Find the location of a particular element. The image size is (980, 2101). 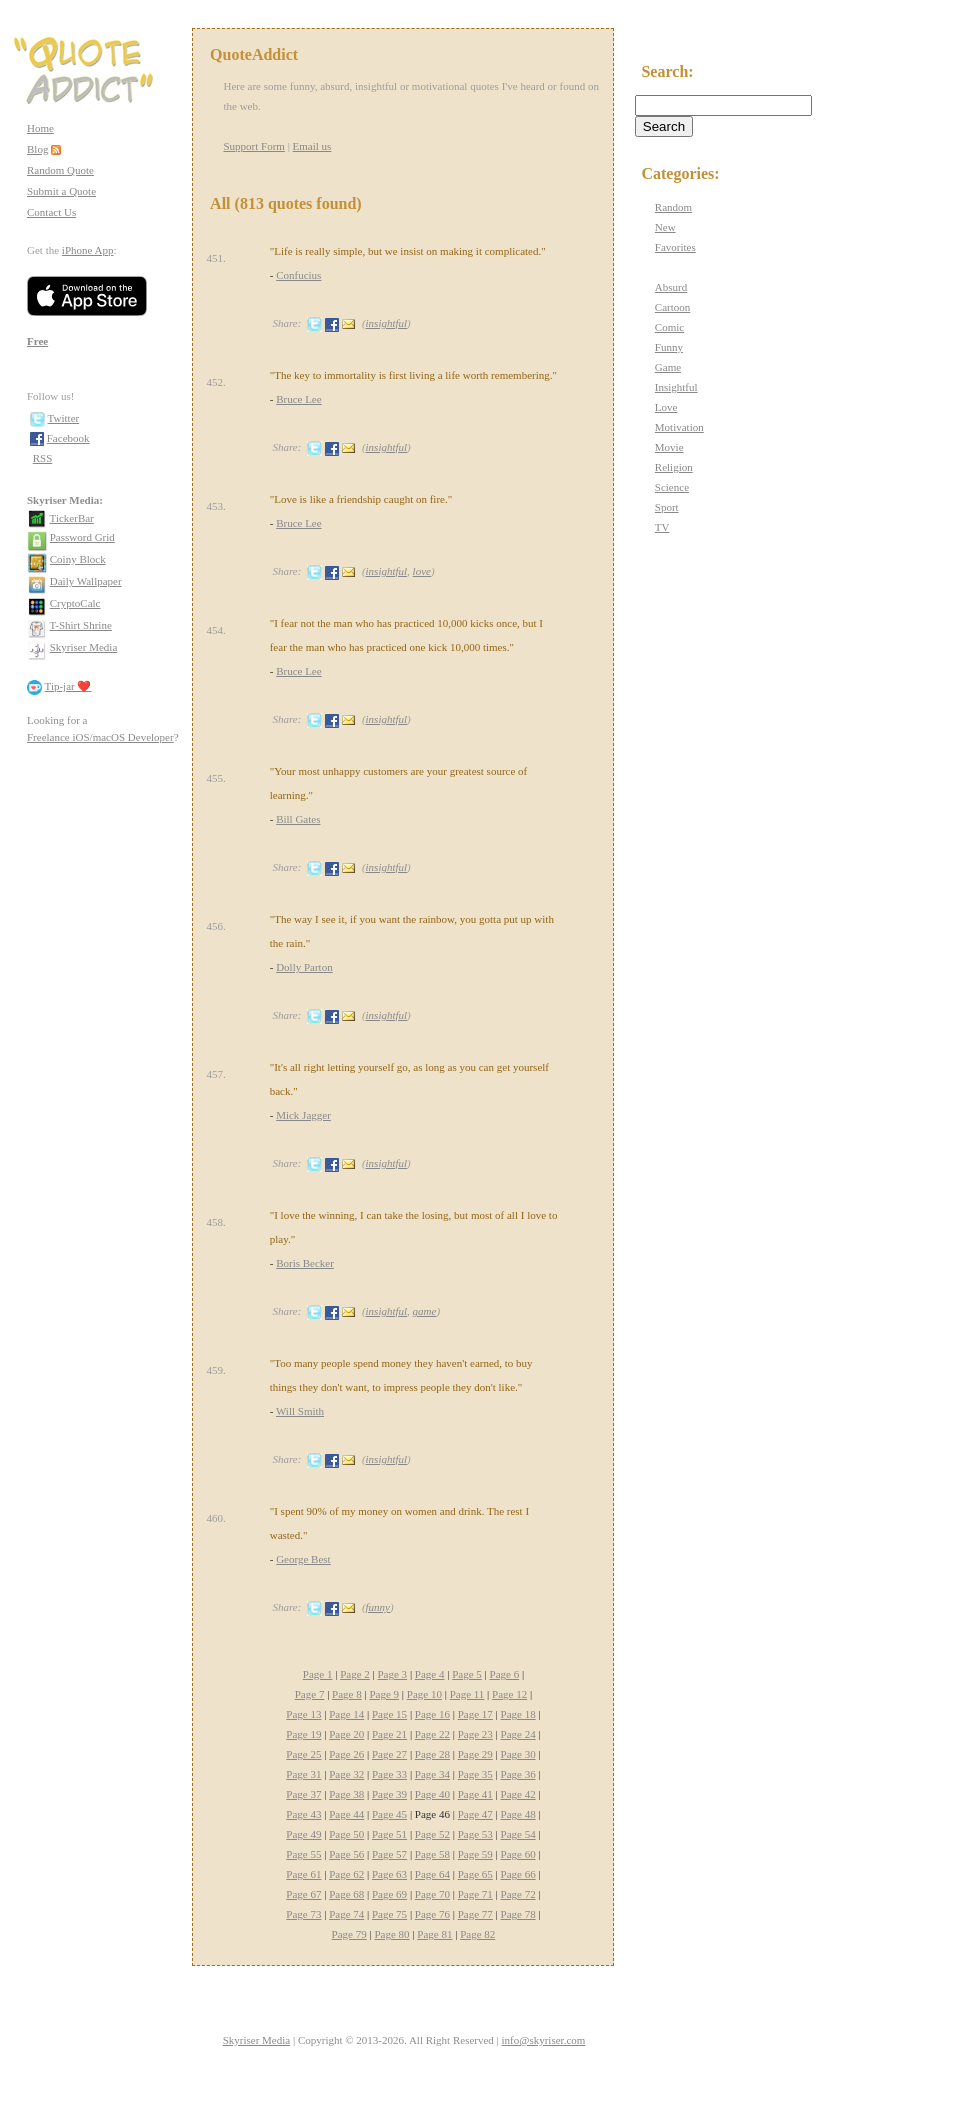

Page 4 is located at coordinates (430, 1674).